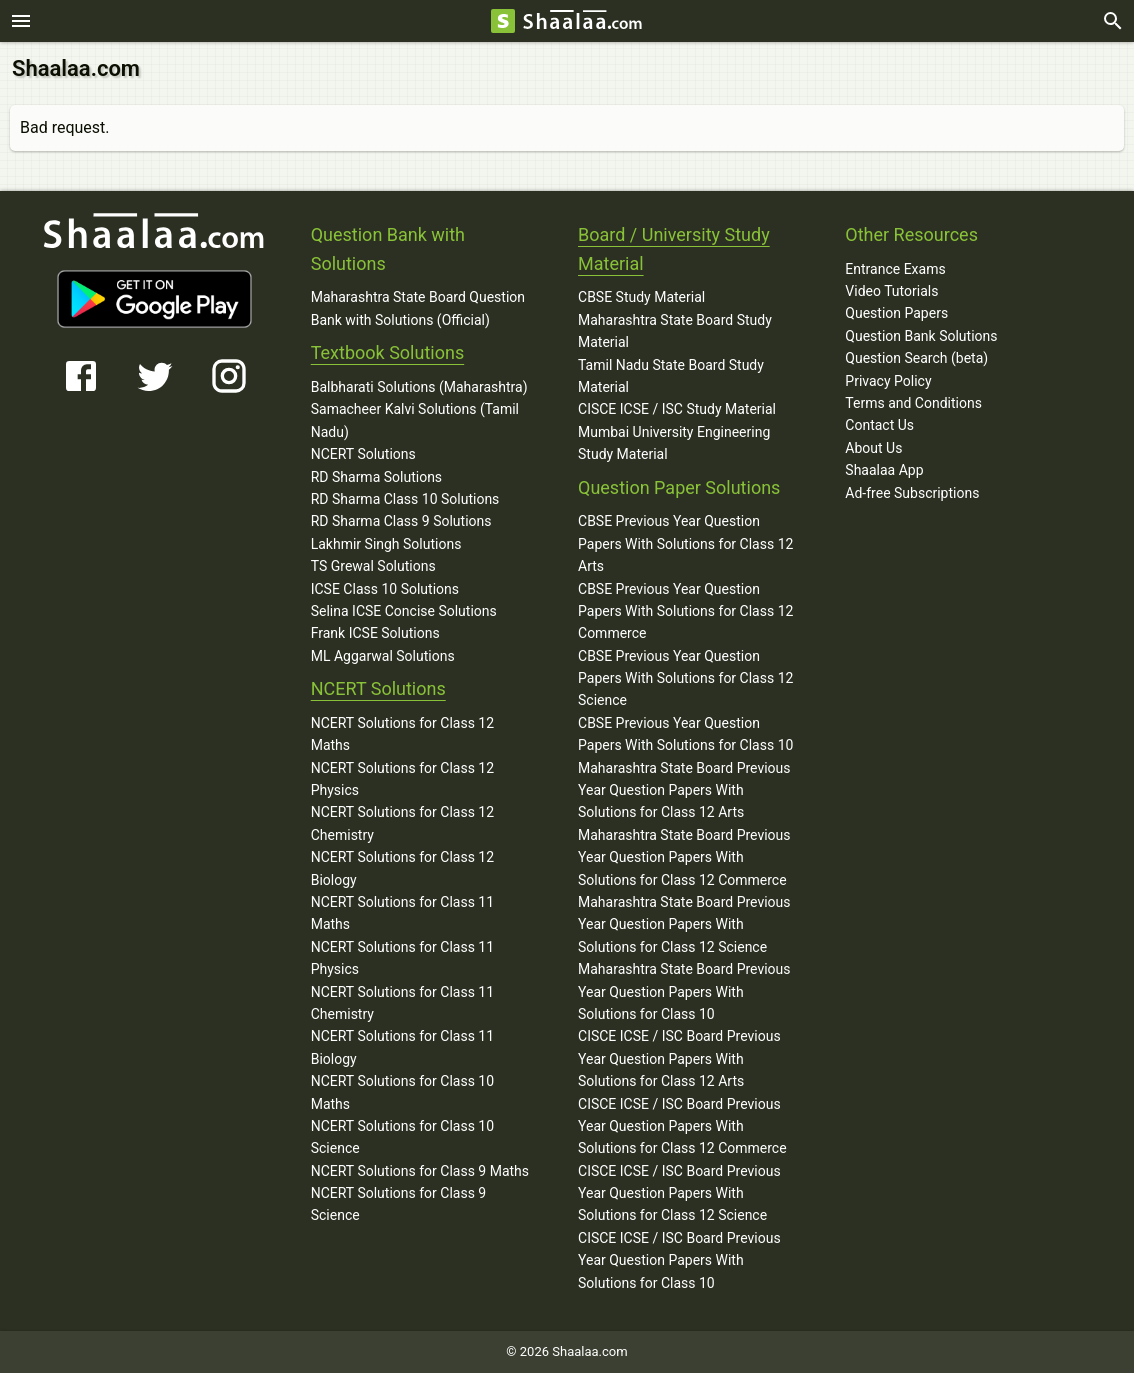 The width and height of the screenshot is (1134, 1373). What do you see at coordinates (675, 331) in the screenshot?
I see `Maharashtra State Board Study Material` at bounding box center [675, 331].